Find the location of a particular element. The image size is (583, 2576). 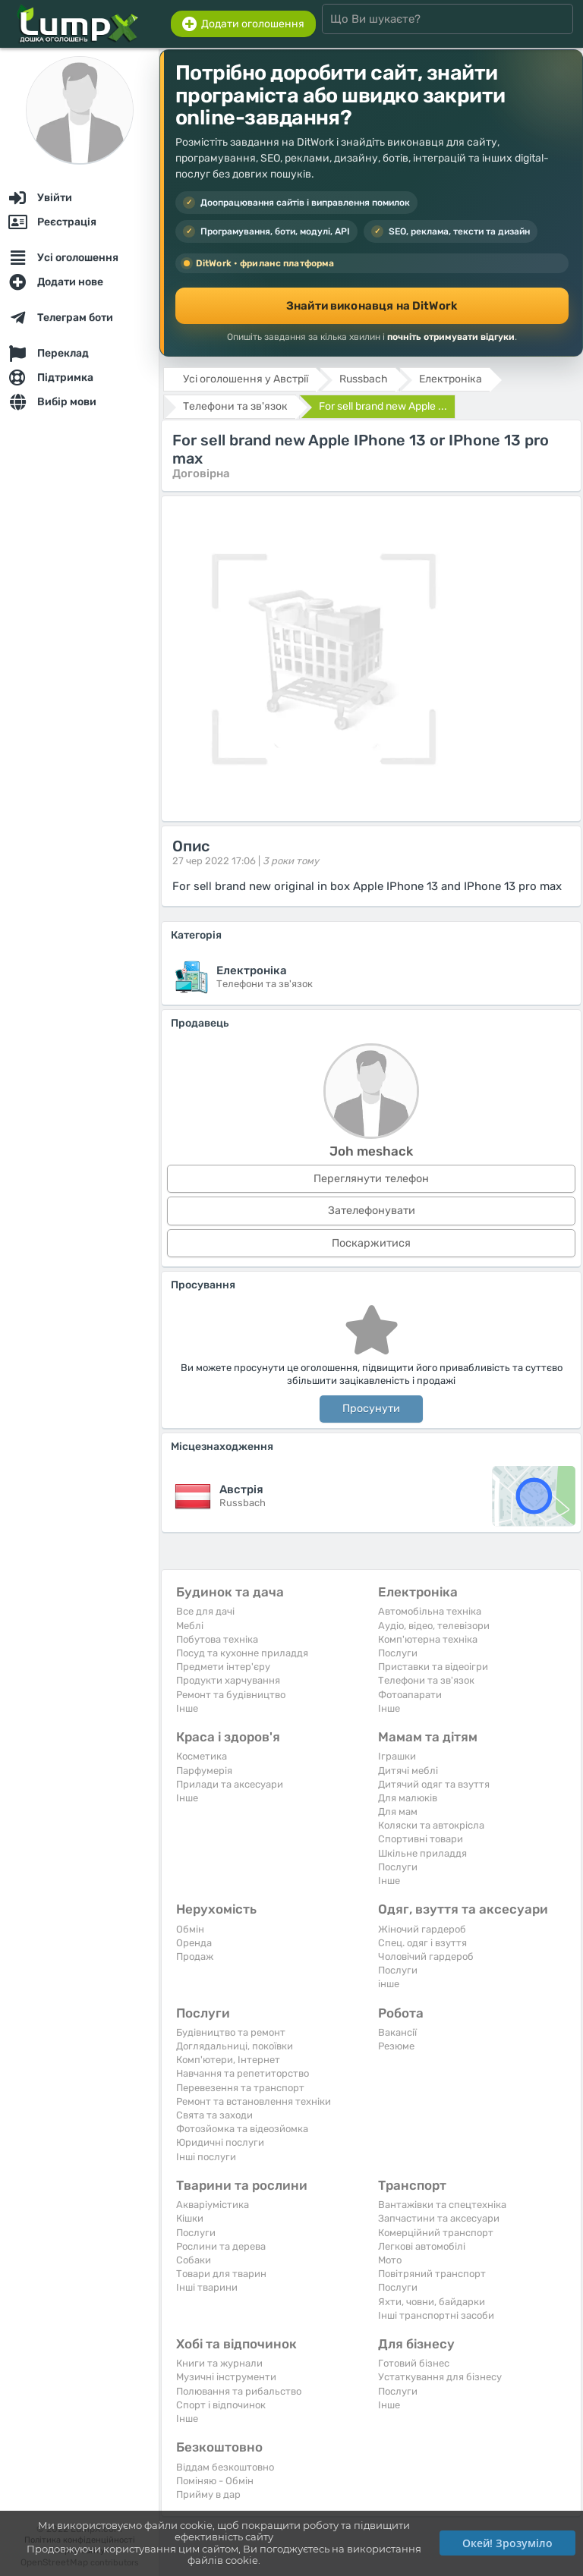

Аудіо, відео, телевізори is located at coordinates (434, 1625).